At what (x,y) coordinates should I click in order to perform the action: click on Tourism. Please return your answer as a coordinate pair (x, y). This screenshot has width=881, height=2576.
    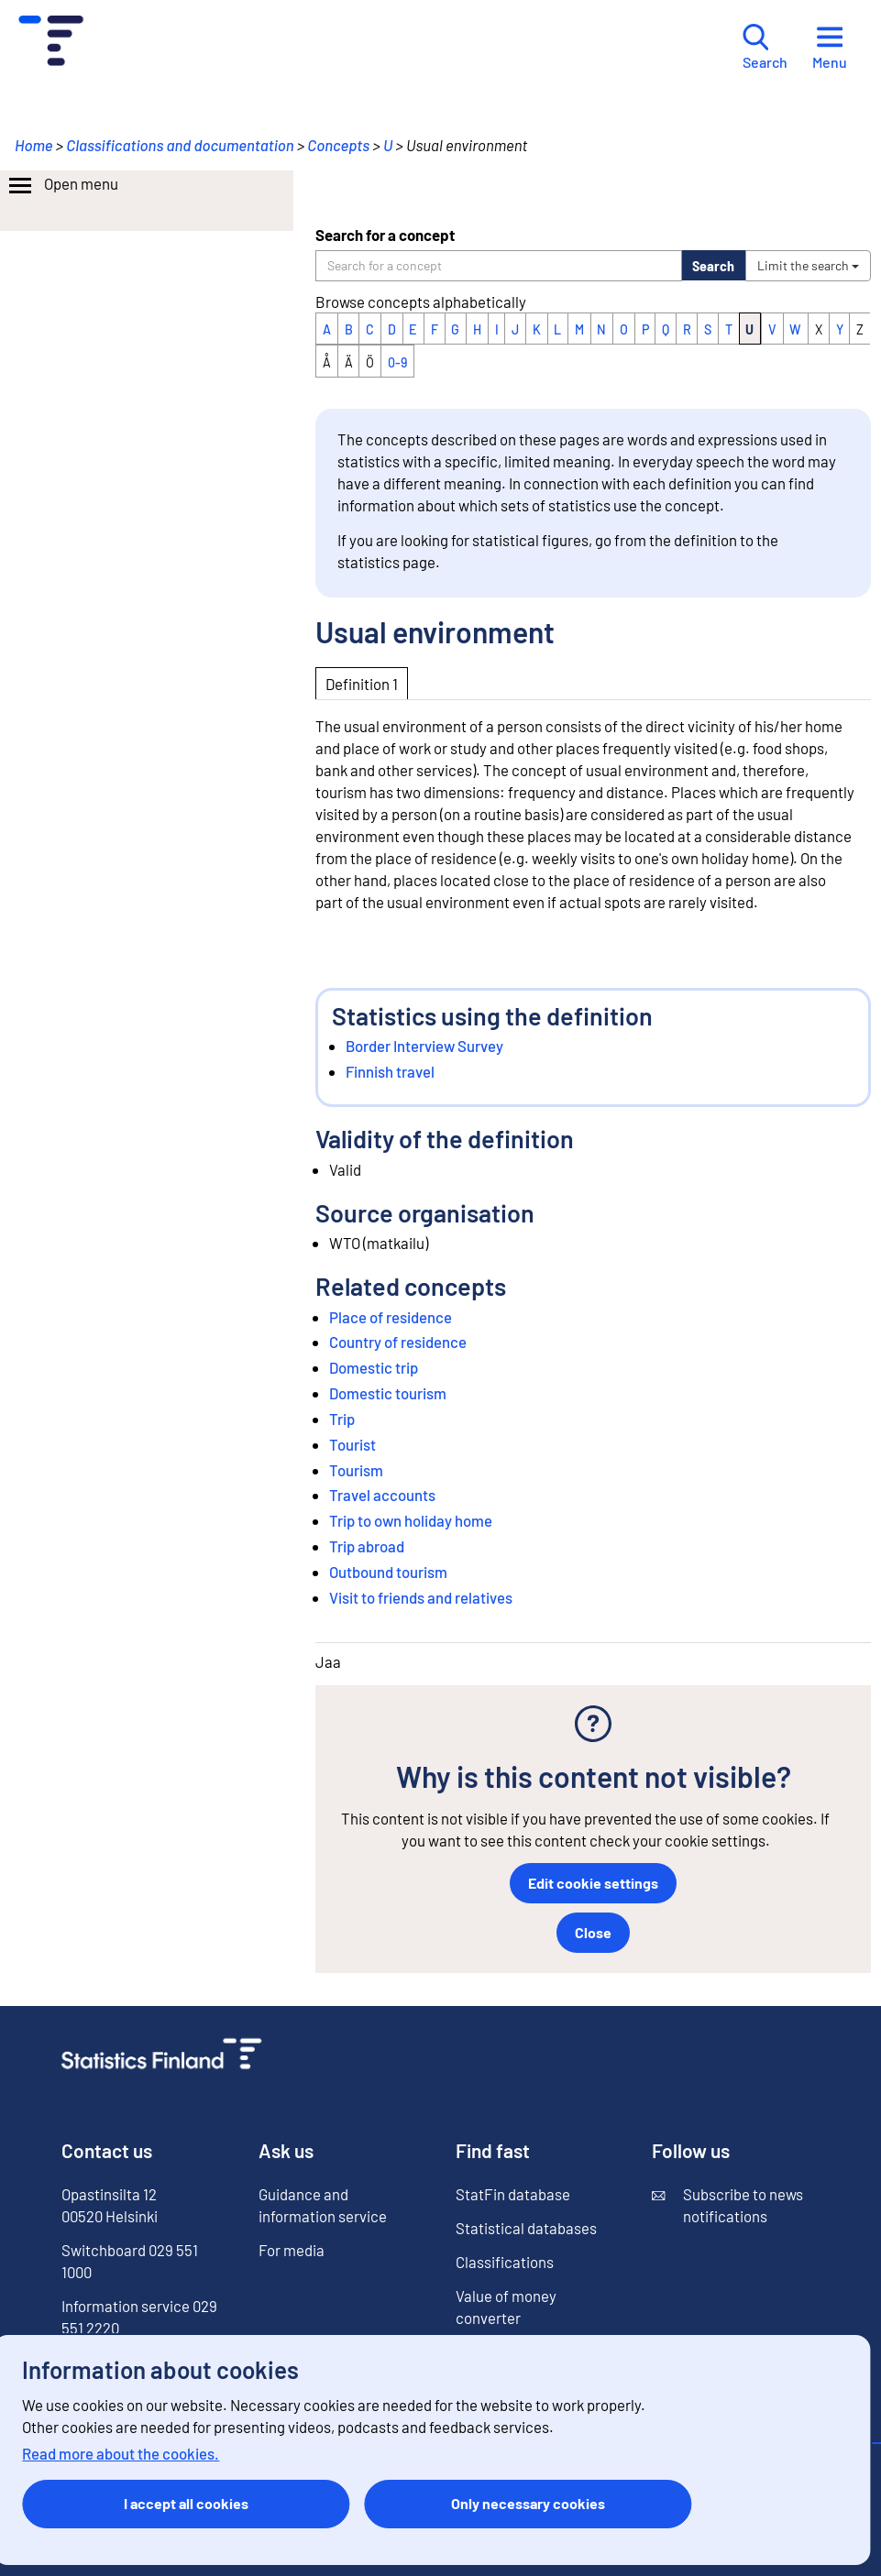
    Looking at the image, I should click on (356, 1470).